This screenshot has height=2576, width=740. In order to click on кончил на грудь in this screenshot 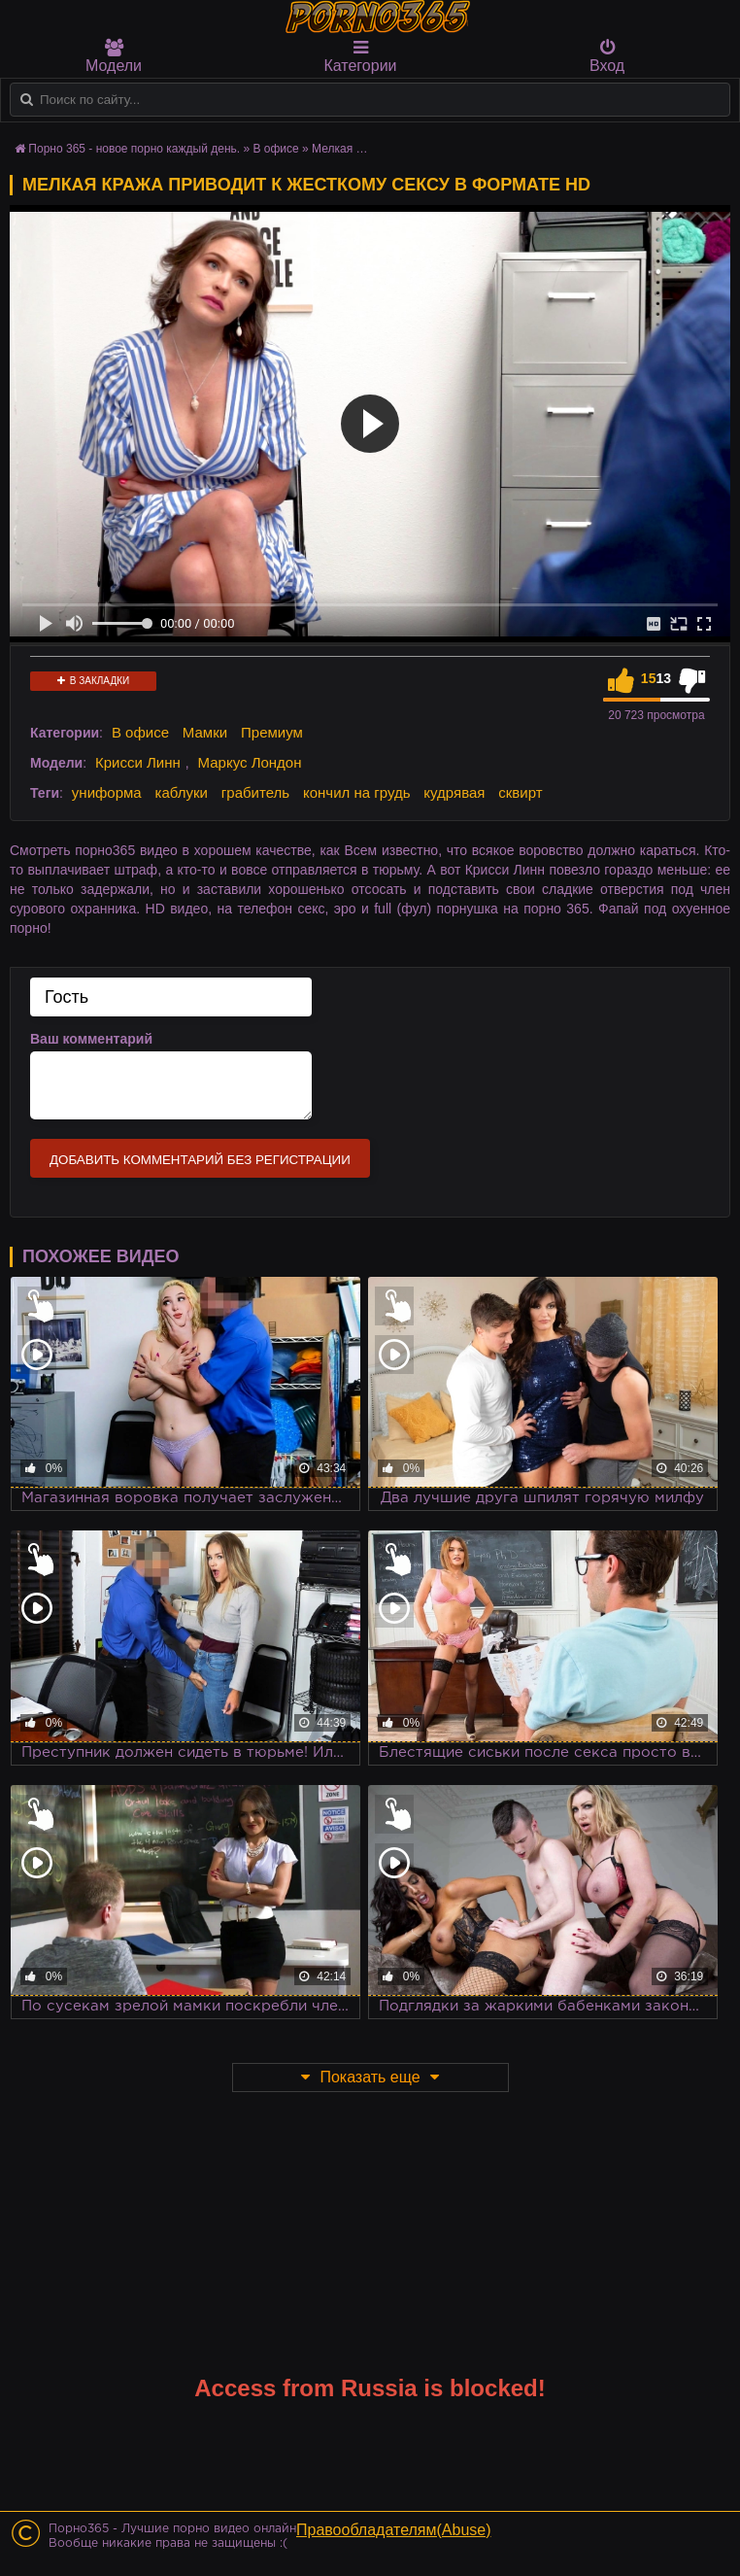, I will do `click(356, 792)`.